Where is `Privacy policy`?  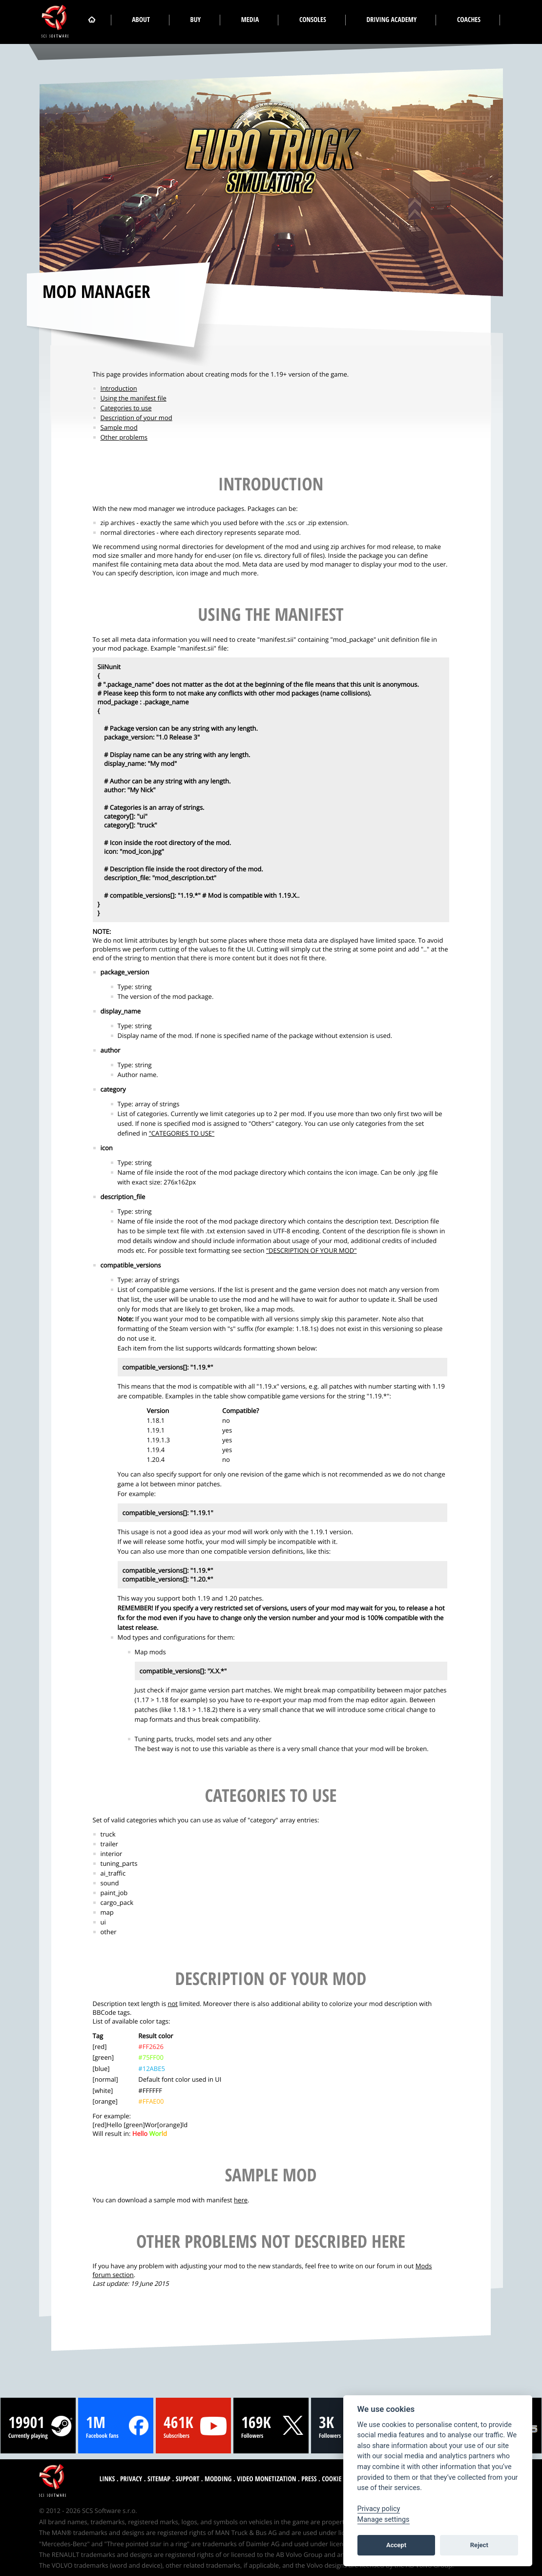 Privacy policy is located at coordinates (378, 2509).